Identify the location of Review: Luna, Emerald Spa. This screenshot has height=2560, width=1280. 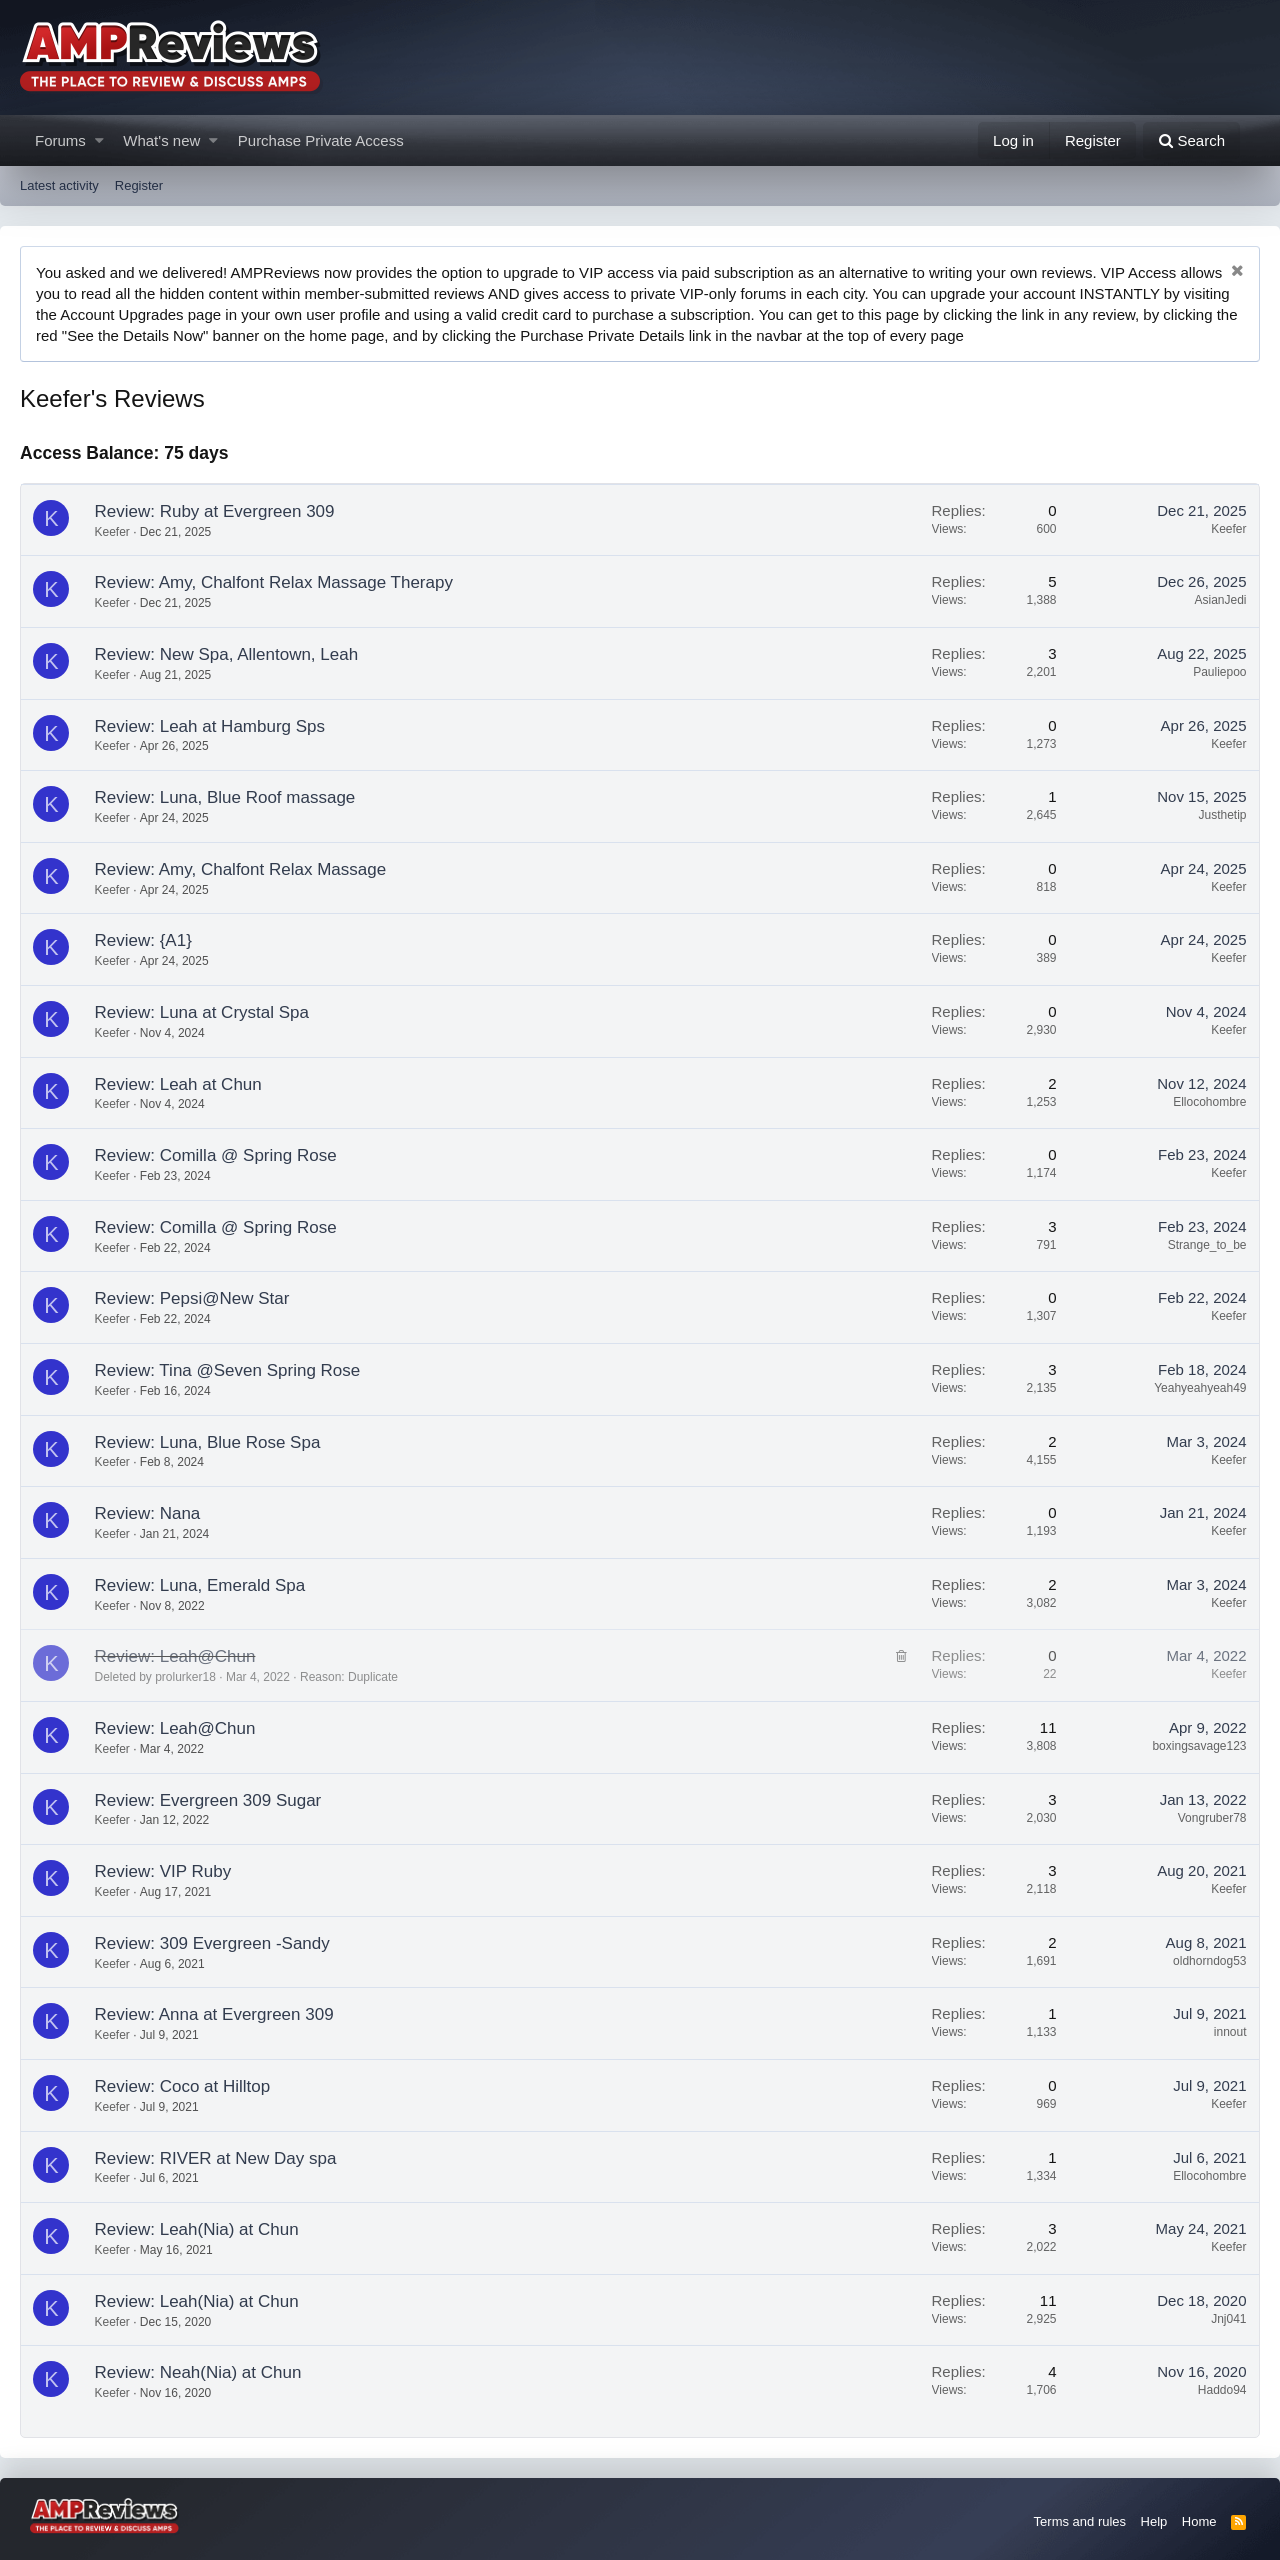
(200, 1585).